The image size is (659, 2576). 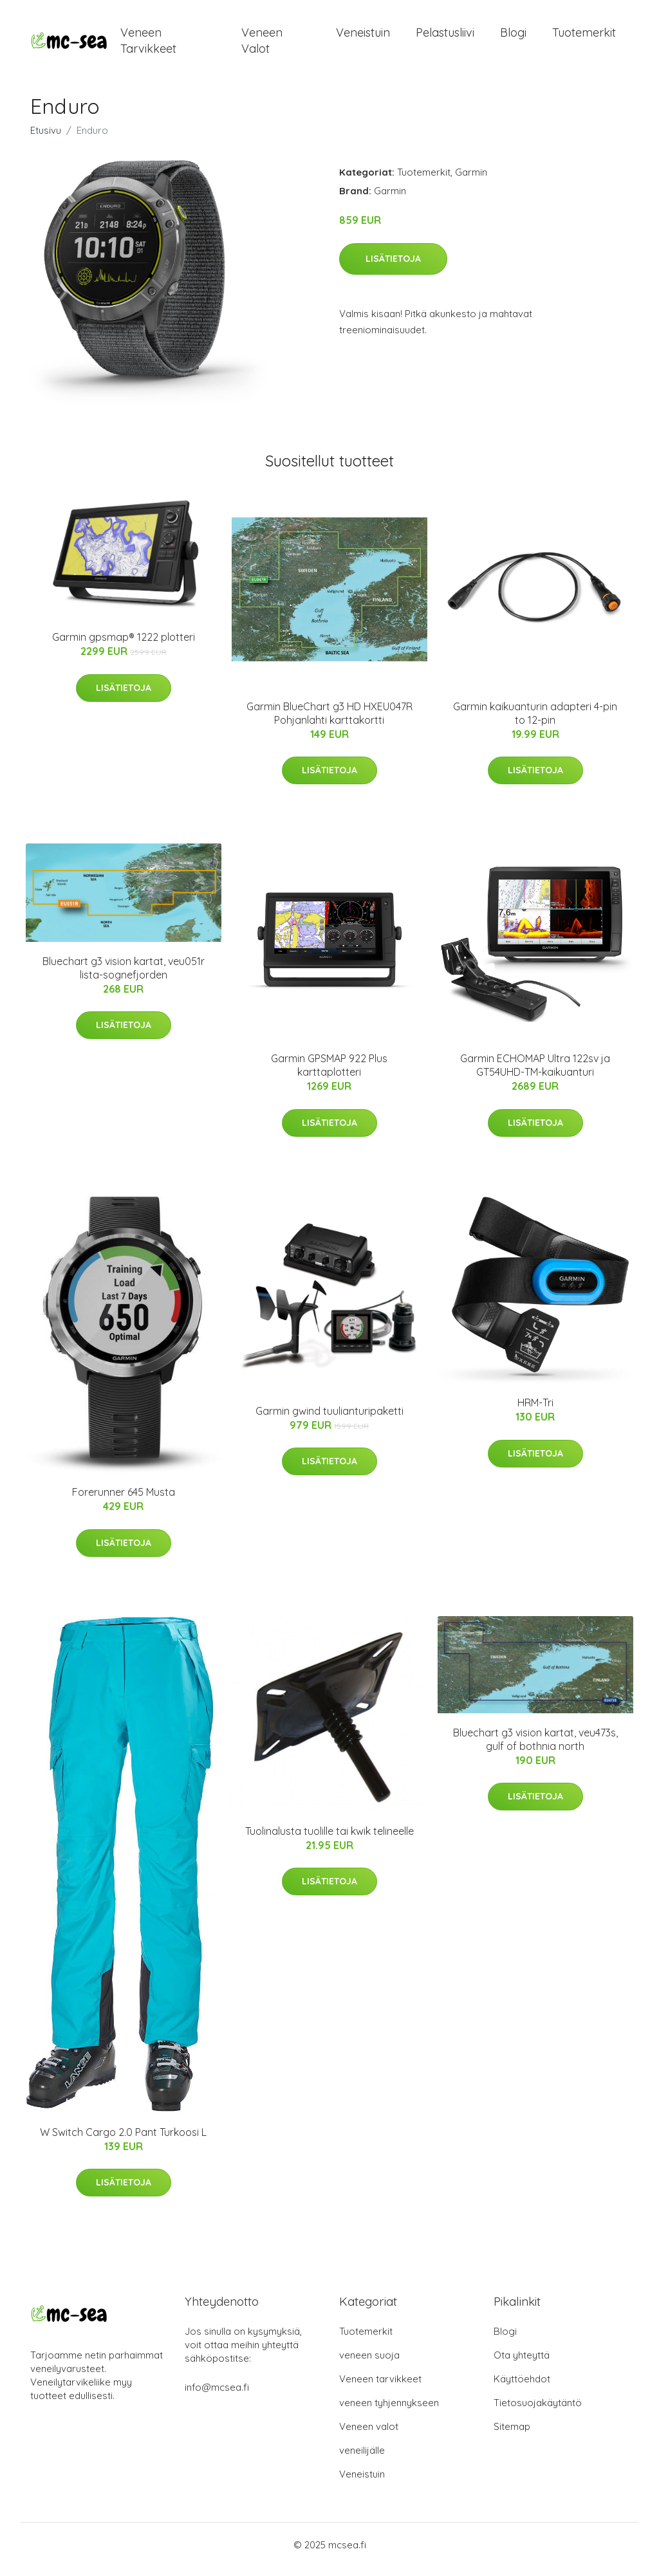 I want to click on Bluechart g3 vision kartat, veu051r lista-sognefjorden, so click(x=123, y=977).